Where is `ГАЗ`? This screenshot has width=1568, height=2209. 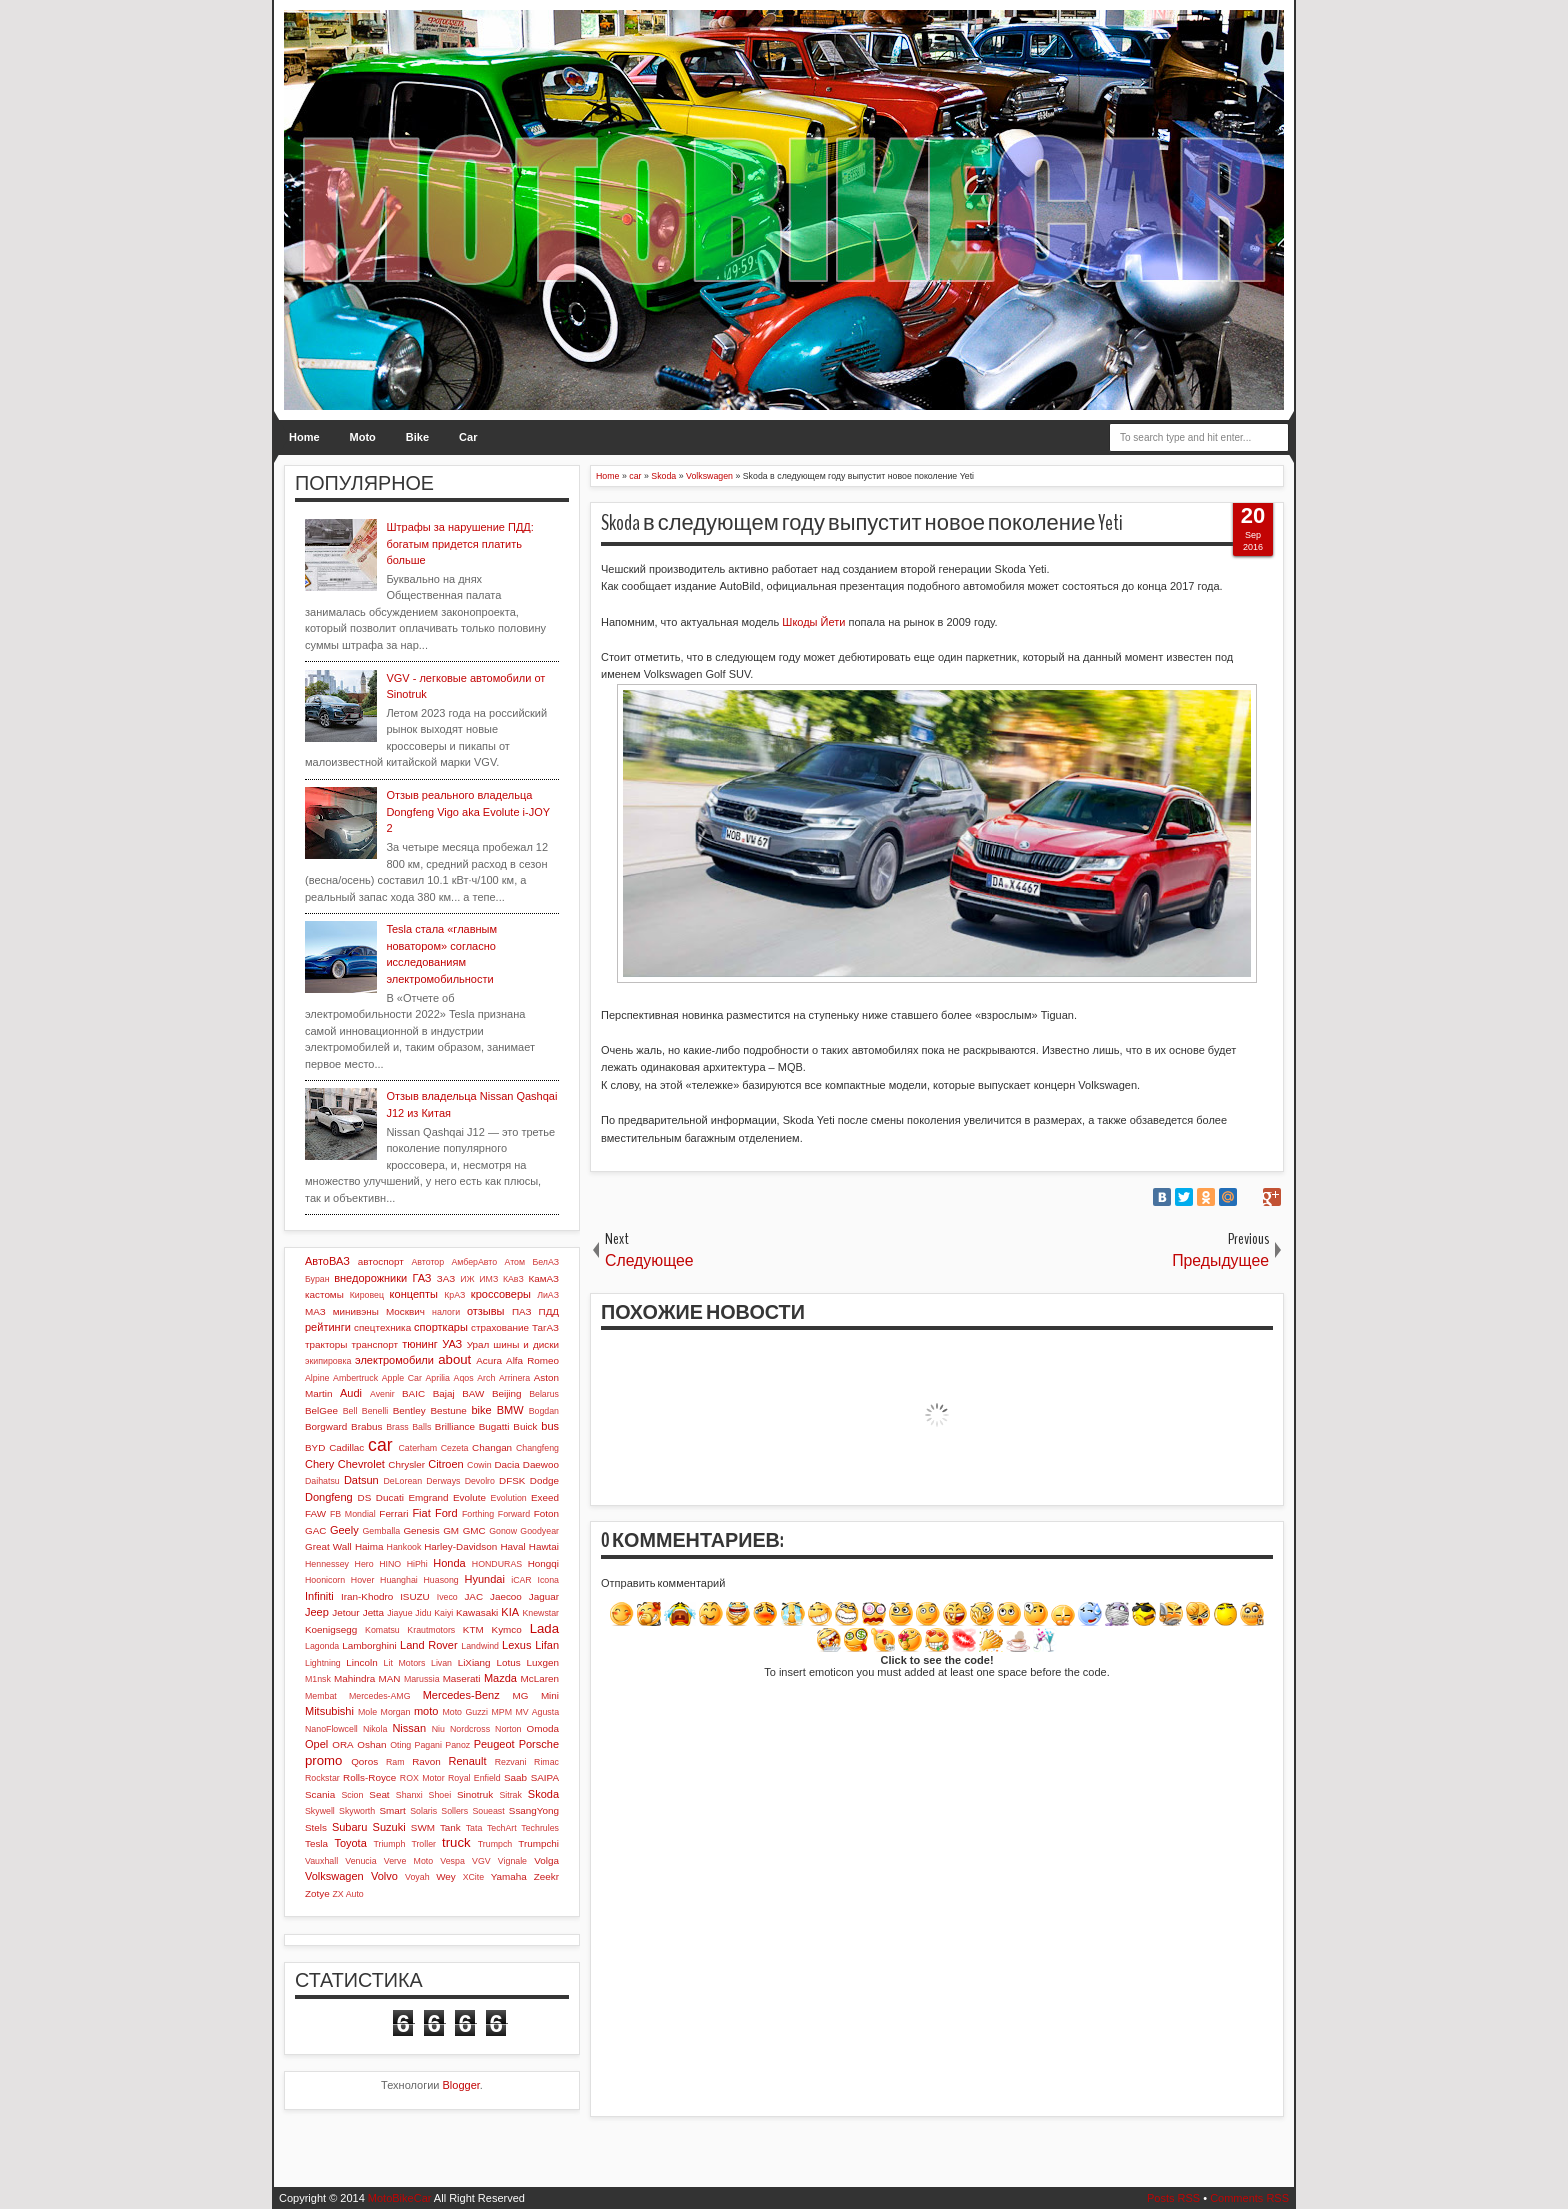
ГАЗ is located at coordinates (421, 1278).